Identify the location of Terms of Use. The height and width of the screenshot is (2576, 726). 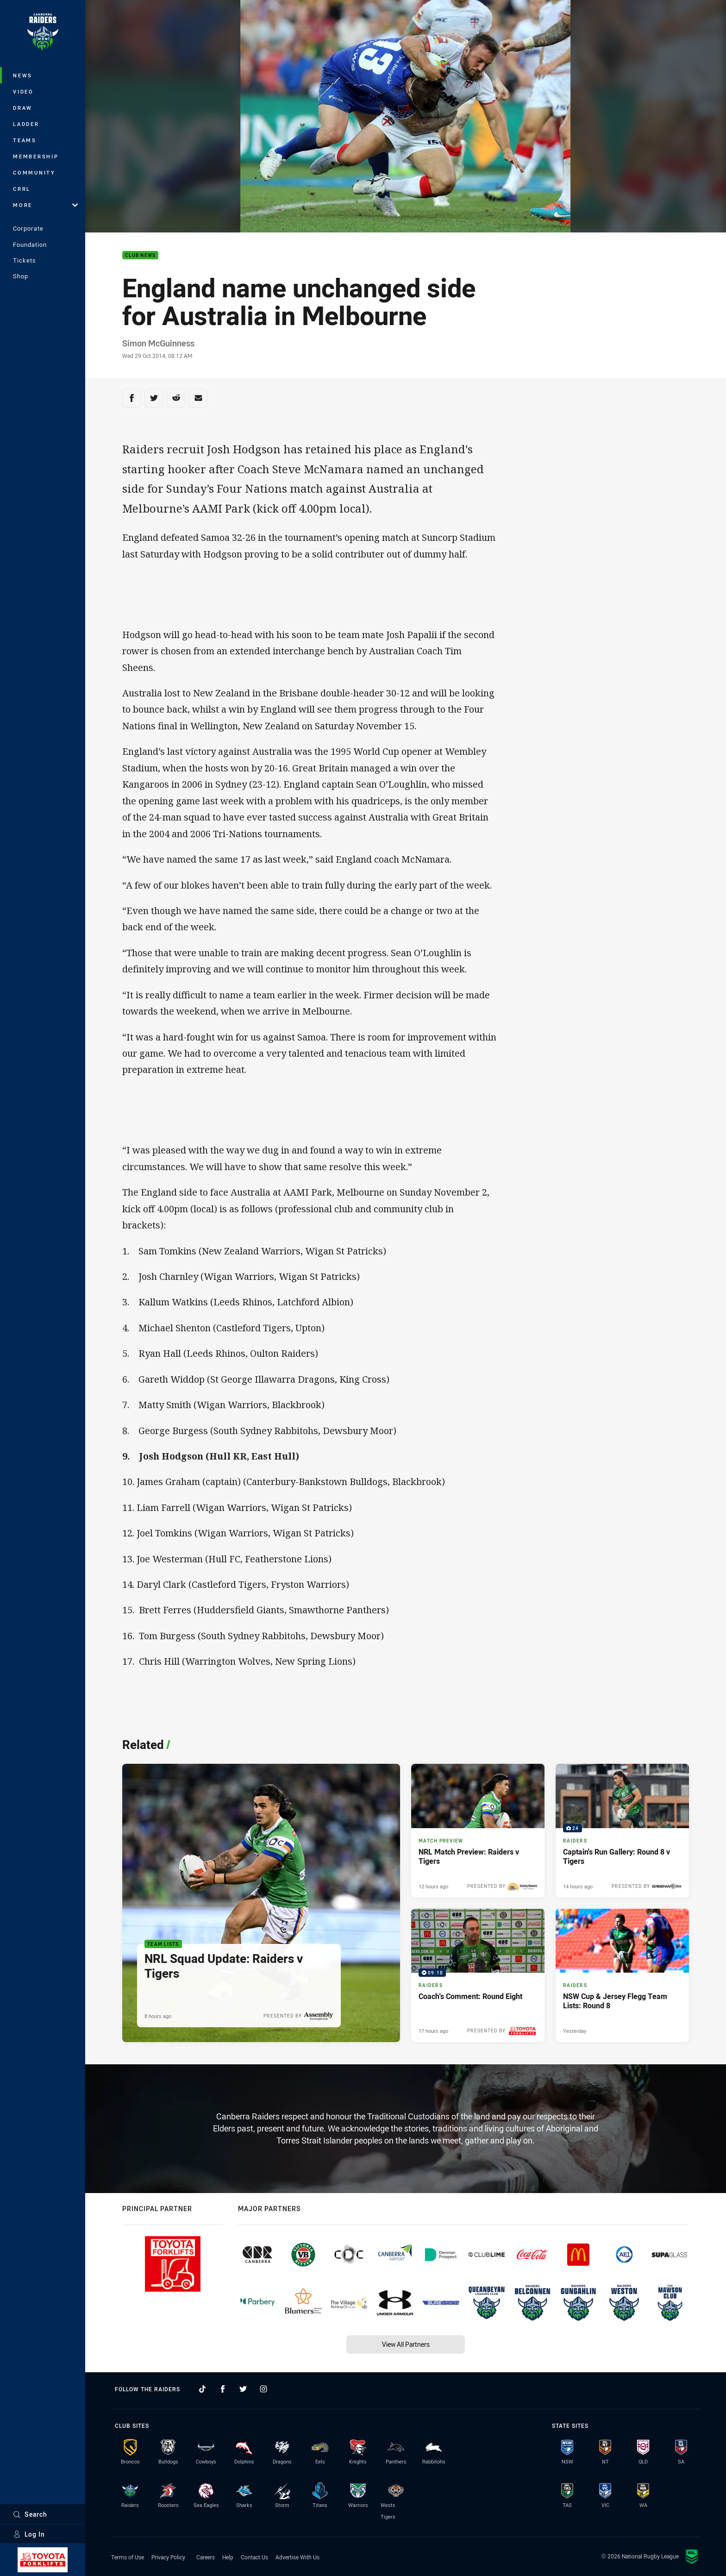
(127, 2557).